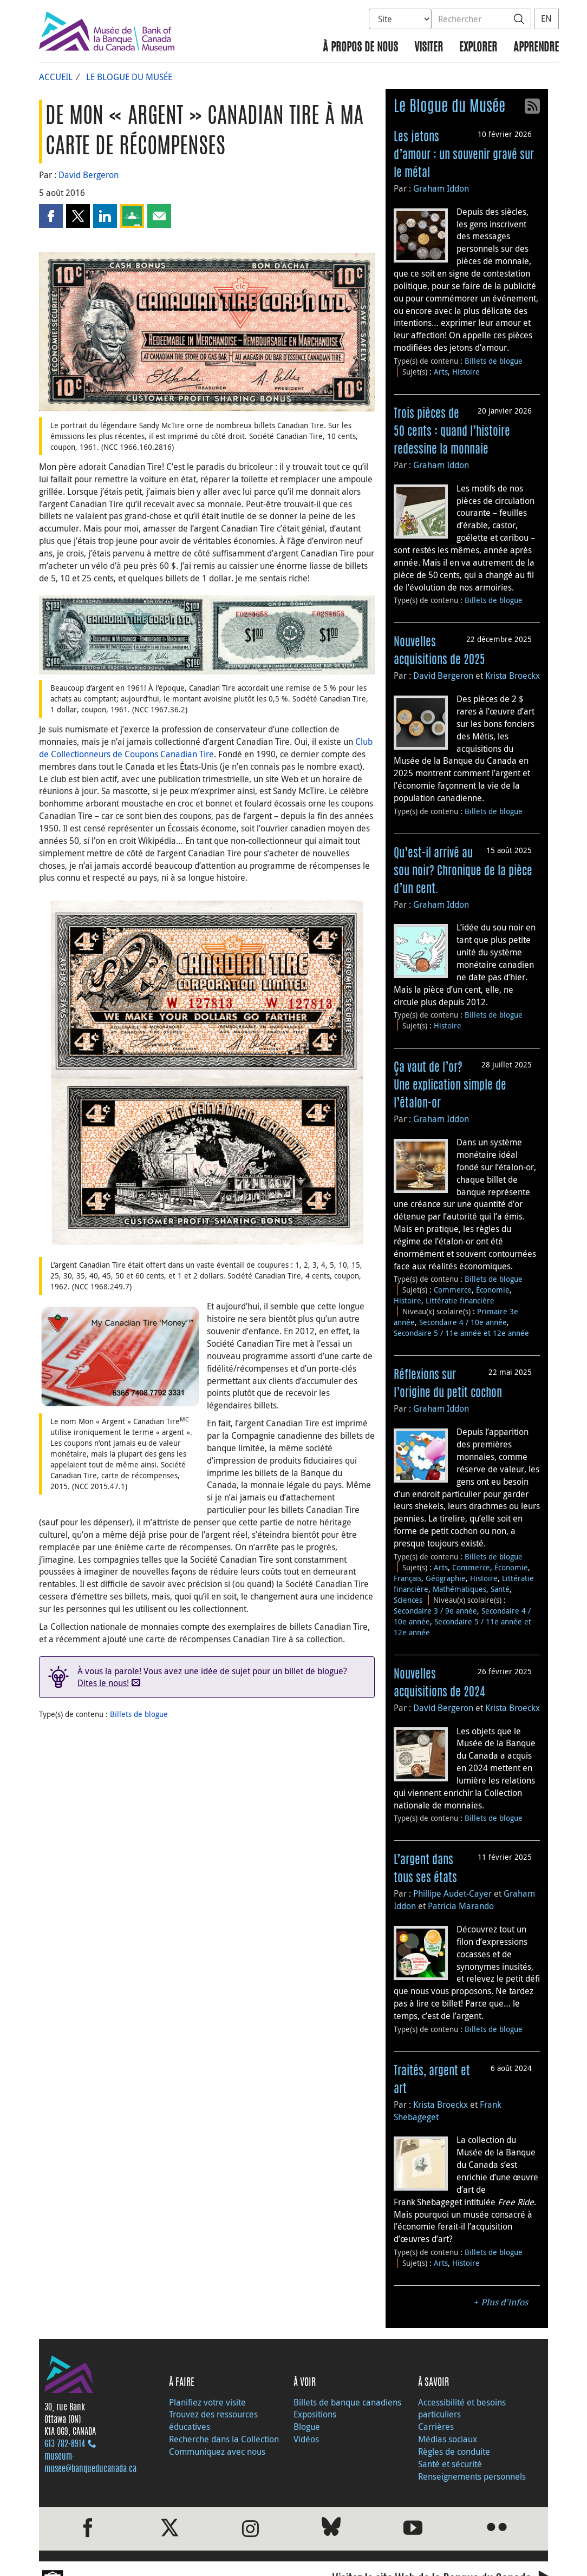 Image resolution: width=587 pixels, height=2576 pixels. What do you see at coordinates (493, 1289) in the screenshot?
I see `Économie` at bounding box center [493, 1289].